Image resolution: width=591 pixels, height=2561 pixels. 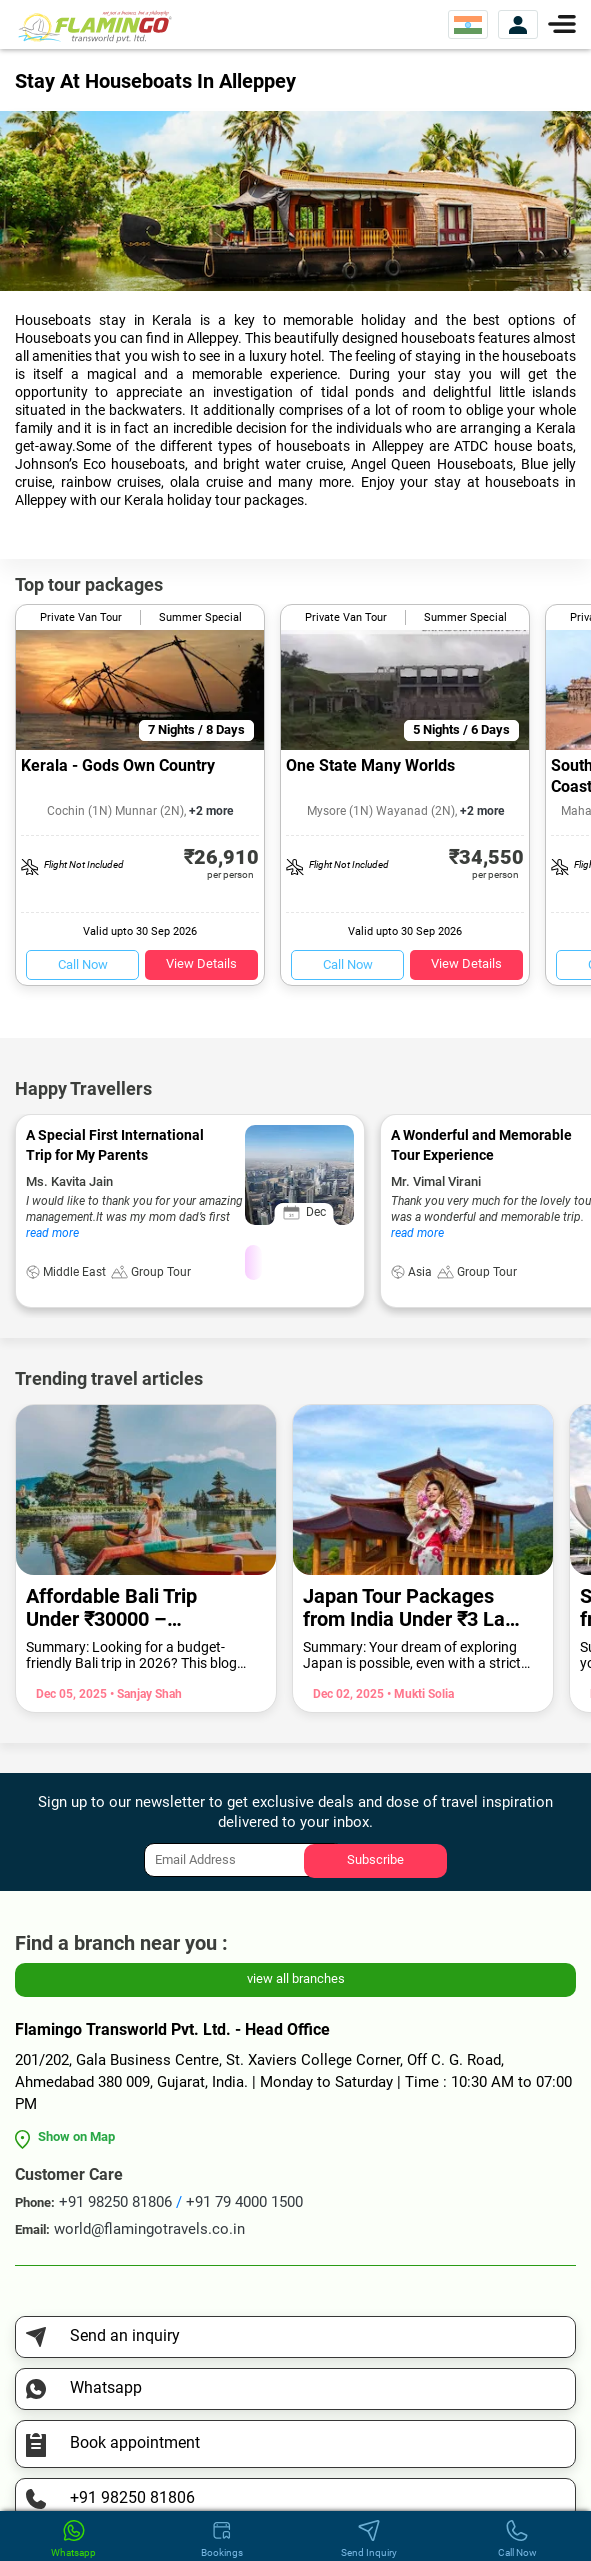 What do you see at coordinates (375, 1859) in the screenshot?
I see `Subscribe` at bounding box center [375, 1859].